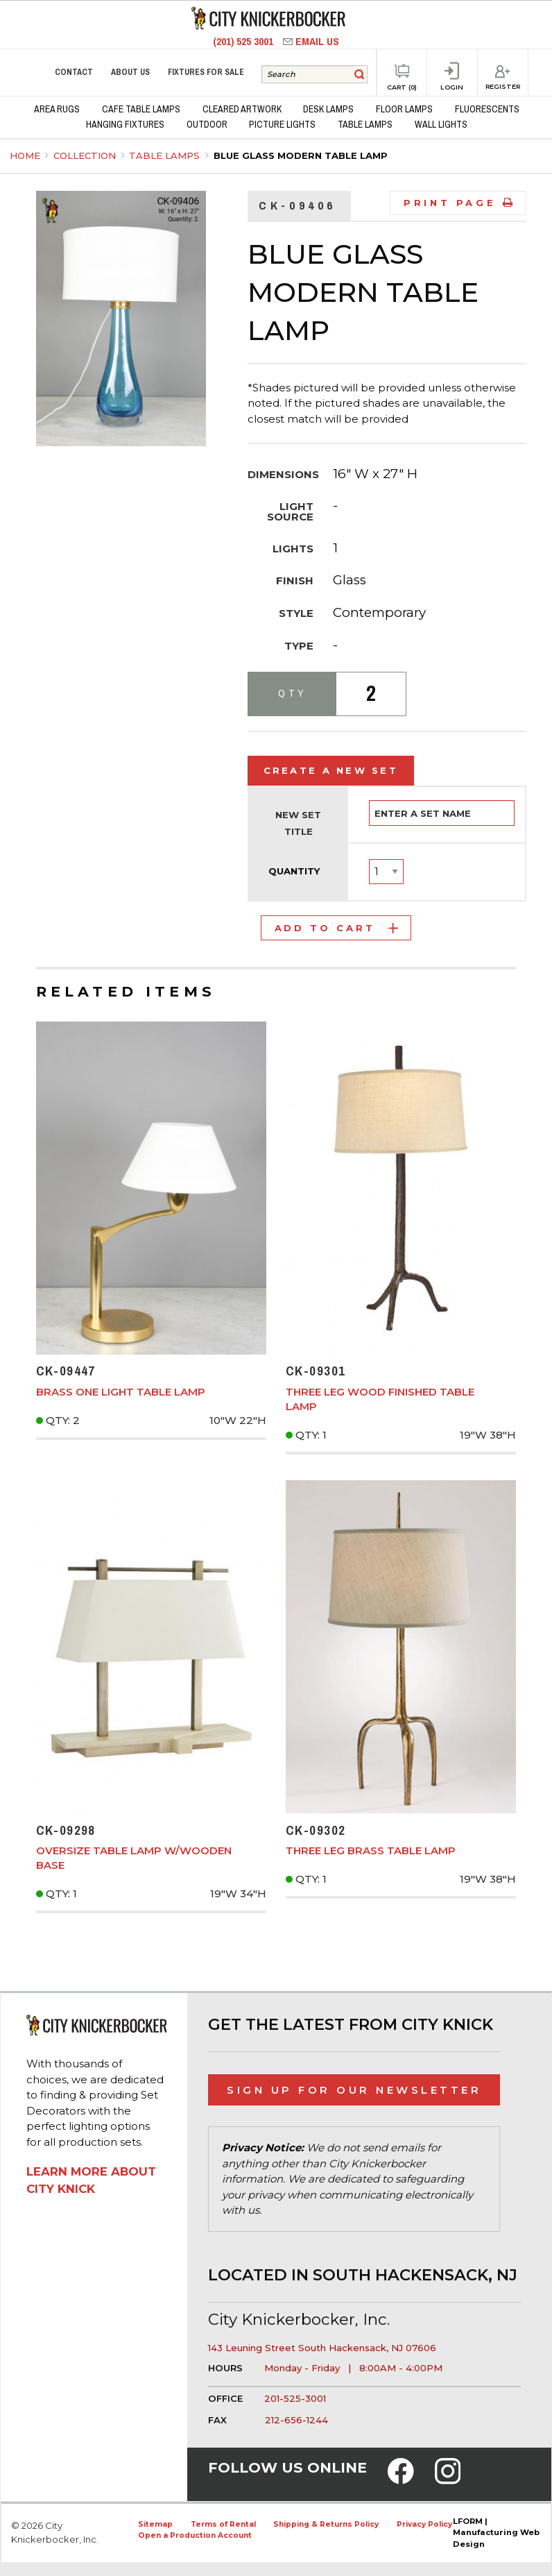  I want to click on New Set Title, so click(298, 823).